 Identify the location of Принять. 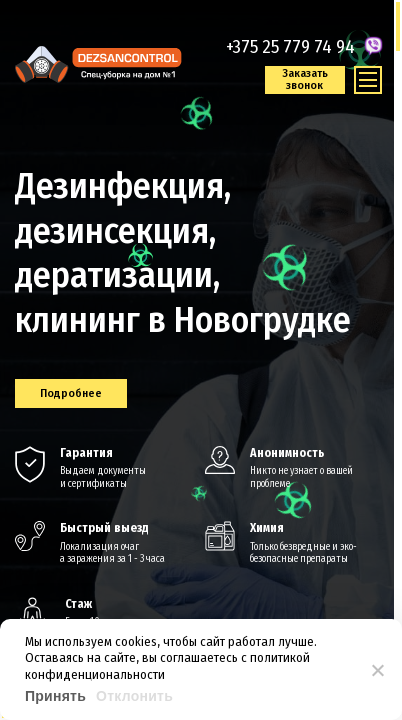
(55, 696).